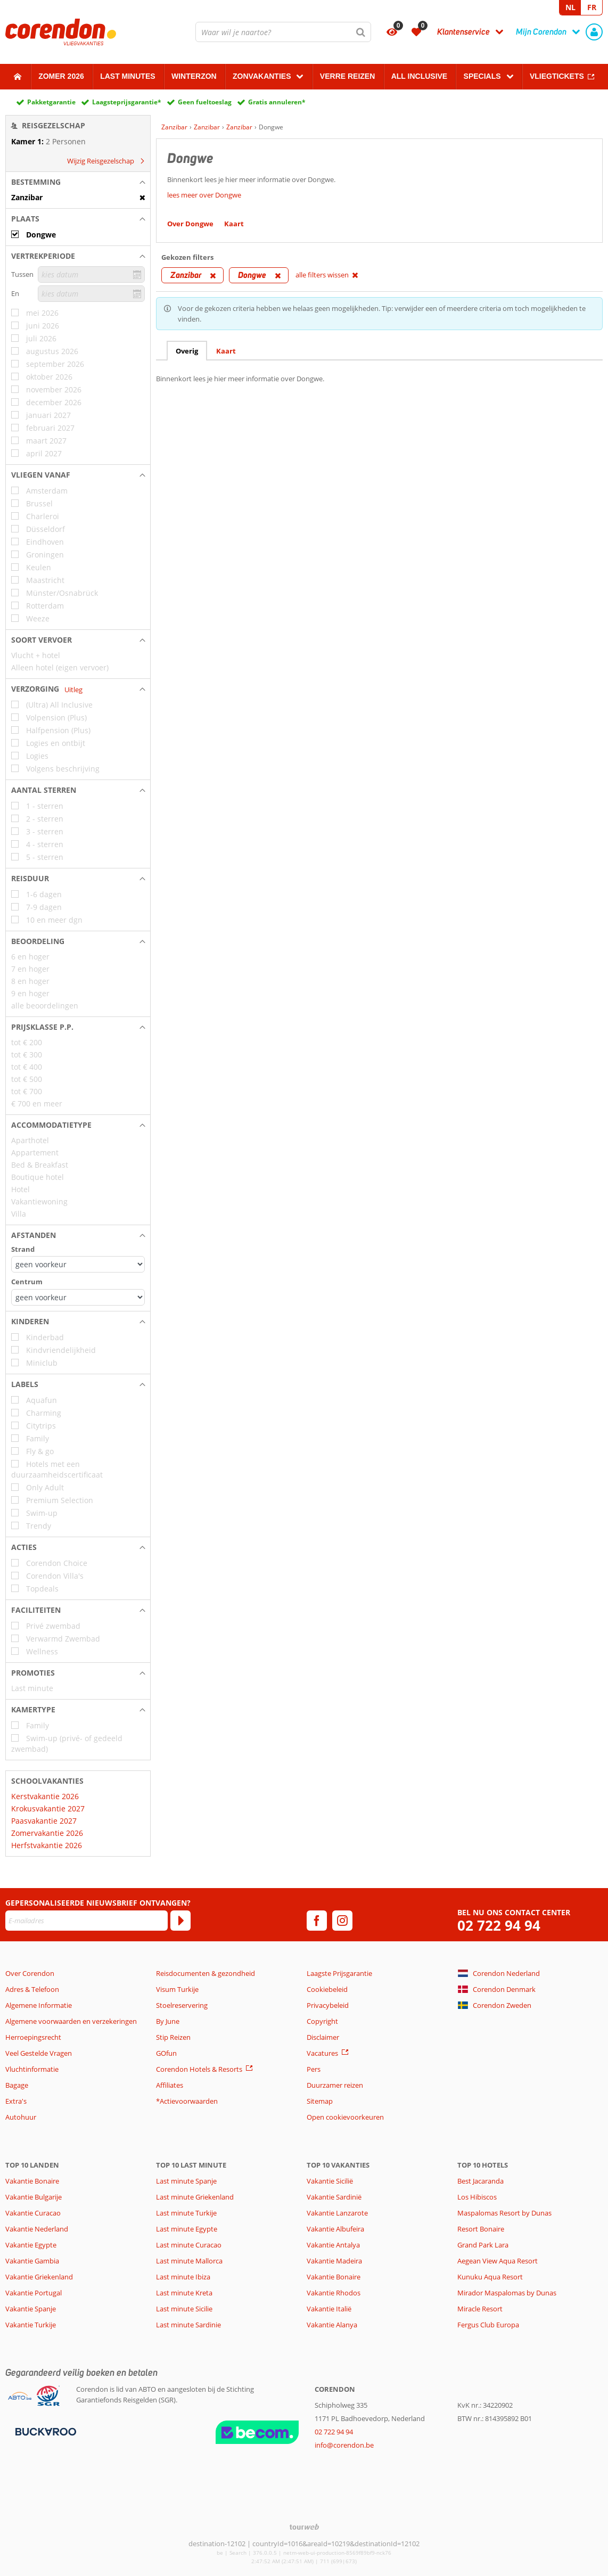 Image resolution: width=608 pixels, height=2576 pixels. I want to click on [kies datum], so click(91, 274).